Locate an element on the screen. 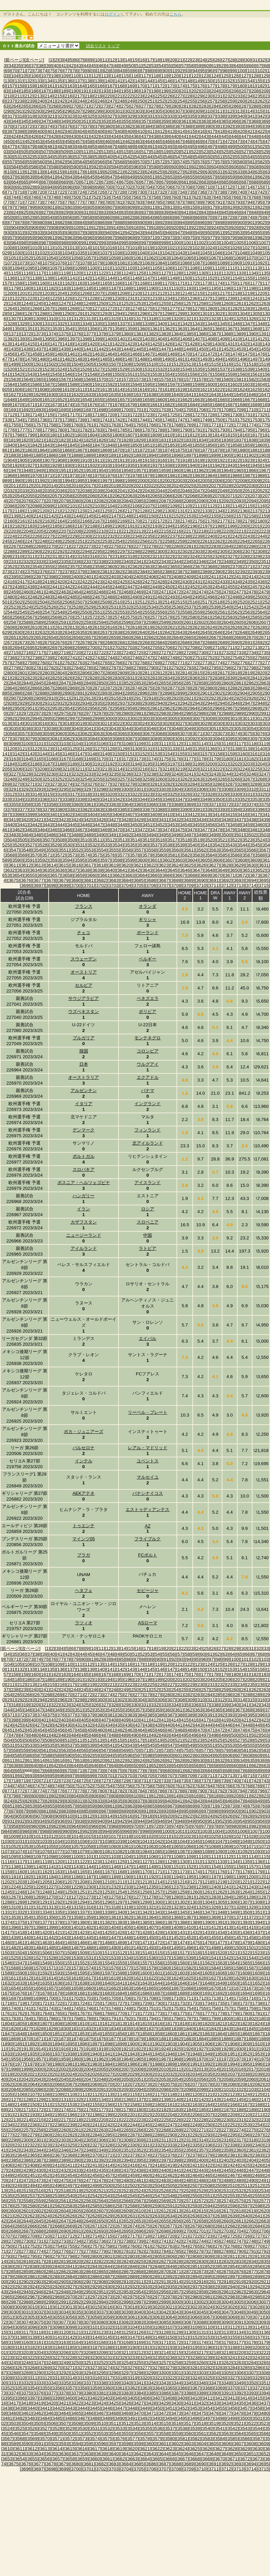 The height and width of the screenshot is (2576, 270). [2443] is located at coordinates (80, 586).